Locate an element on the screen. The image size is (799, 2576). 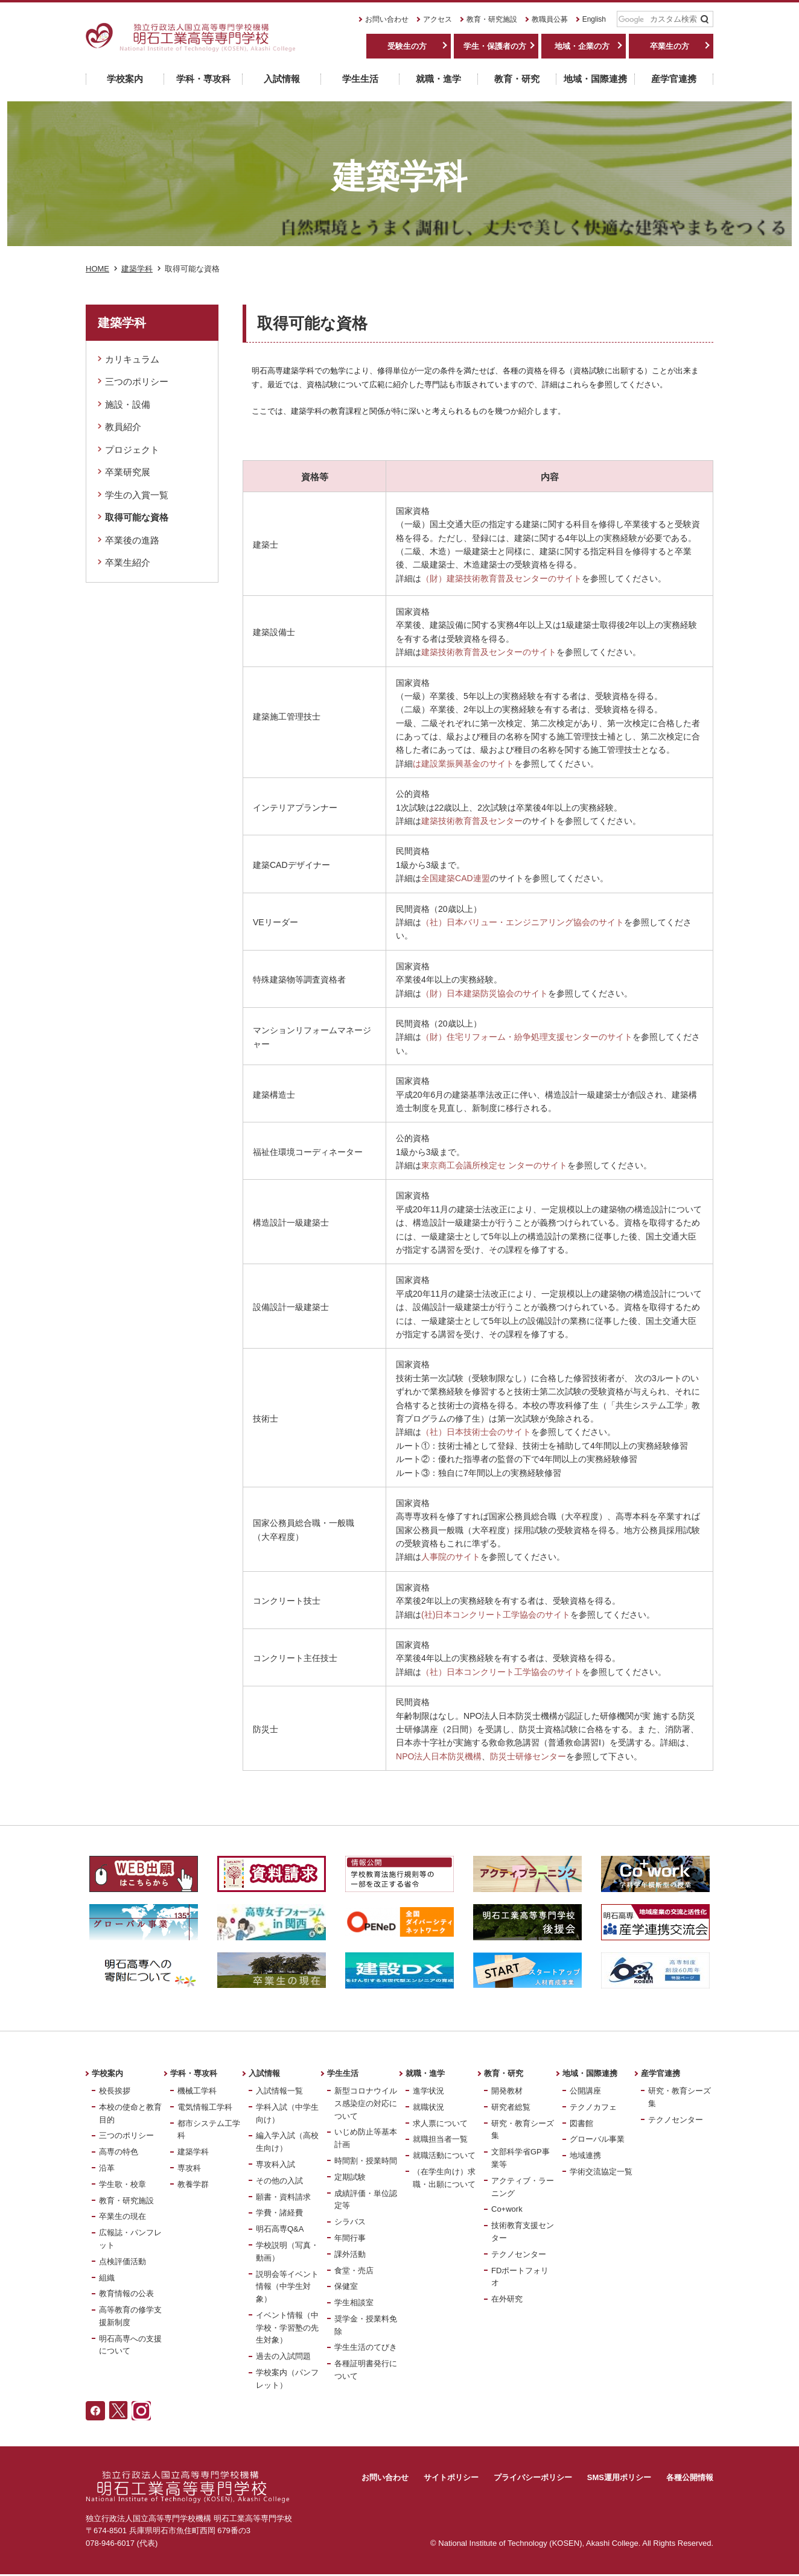
年間行事 is located at coordinates (350, 2237).